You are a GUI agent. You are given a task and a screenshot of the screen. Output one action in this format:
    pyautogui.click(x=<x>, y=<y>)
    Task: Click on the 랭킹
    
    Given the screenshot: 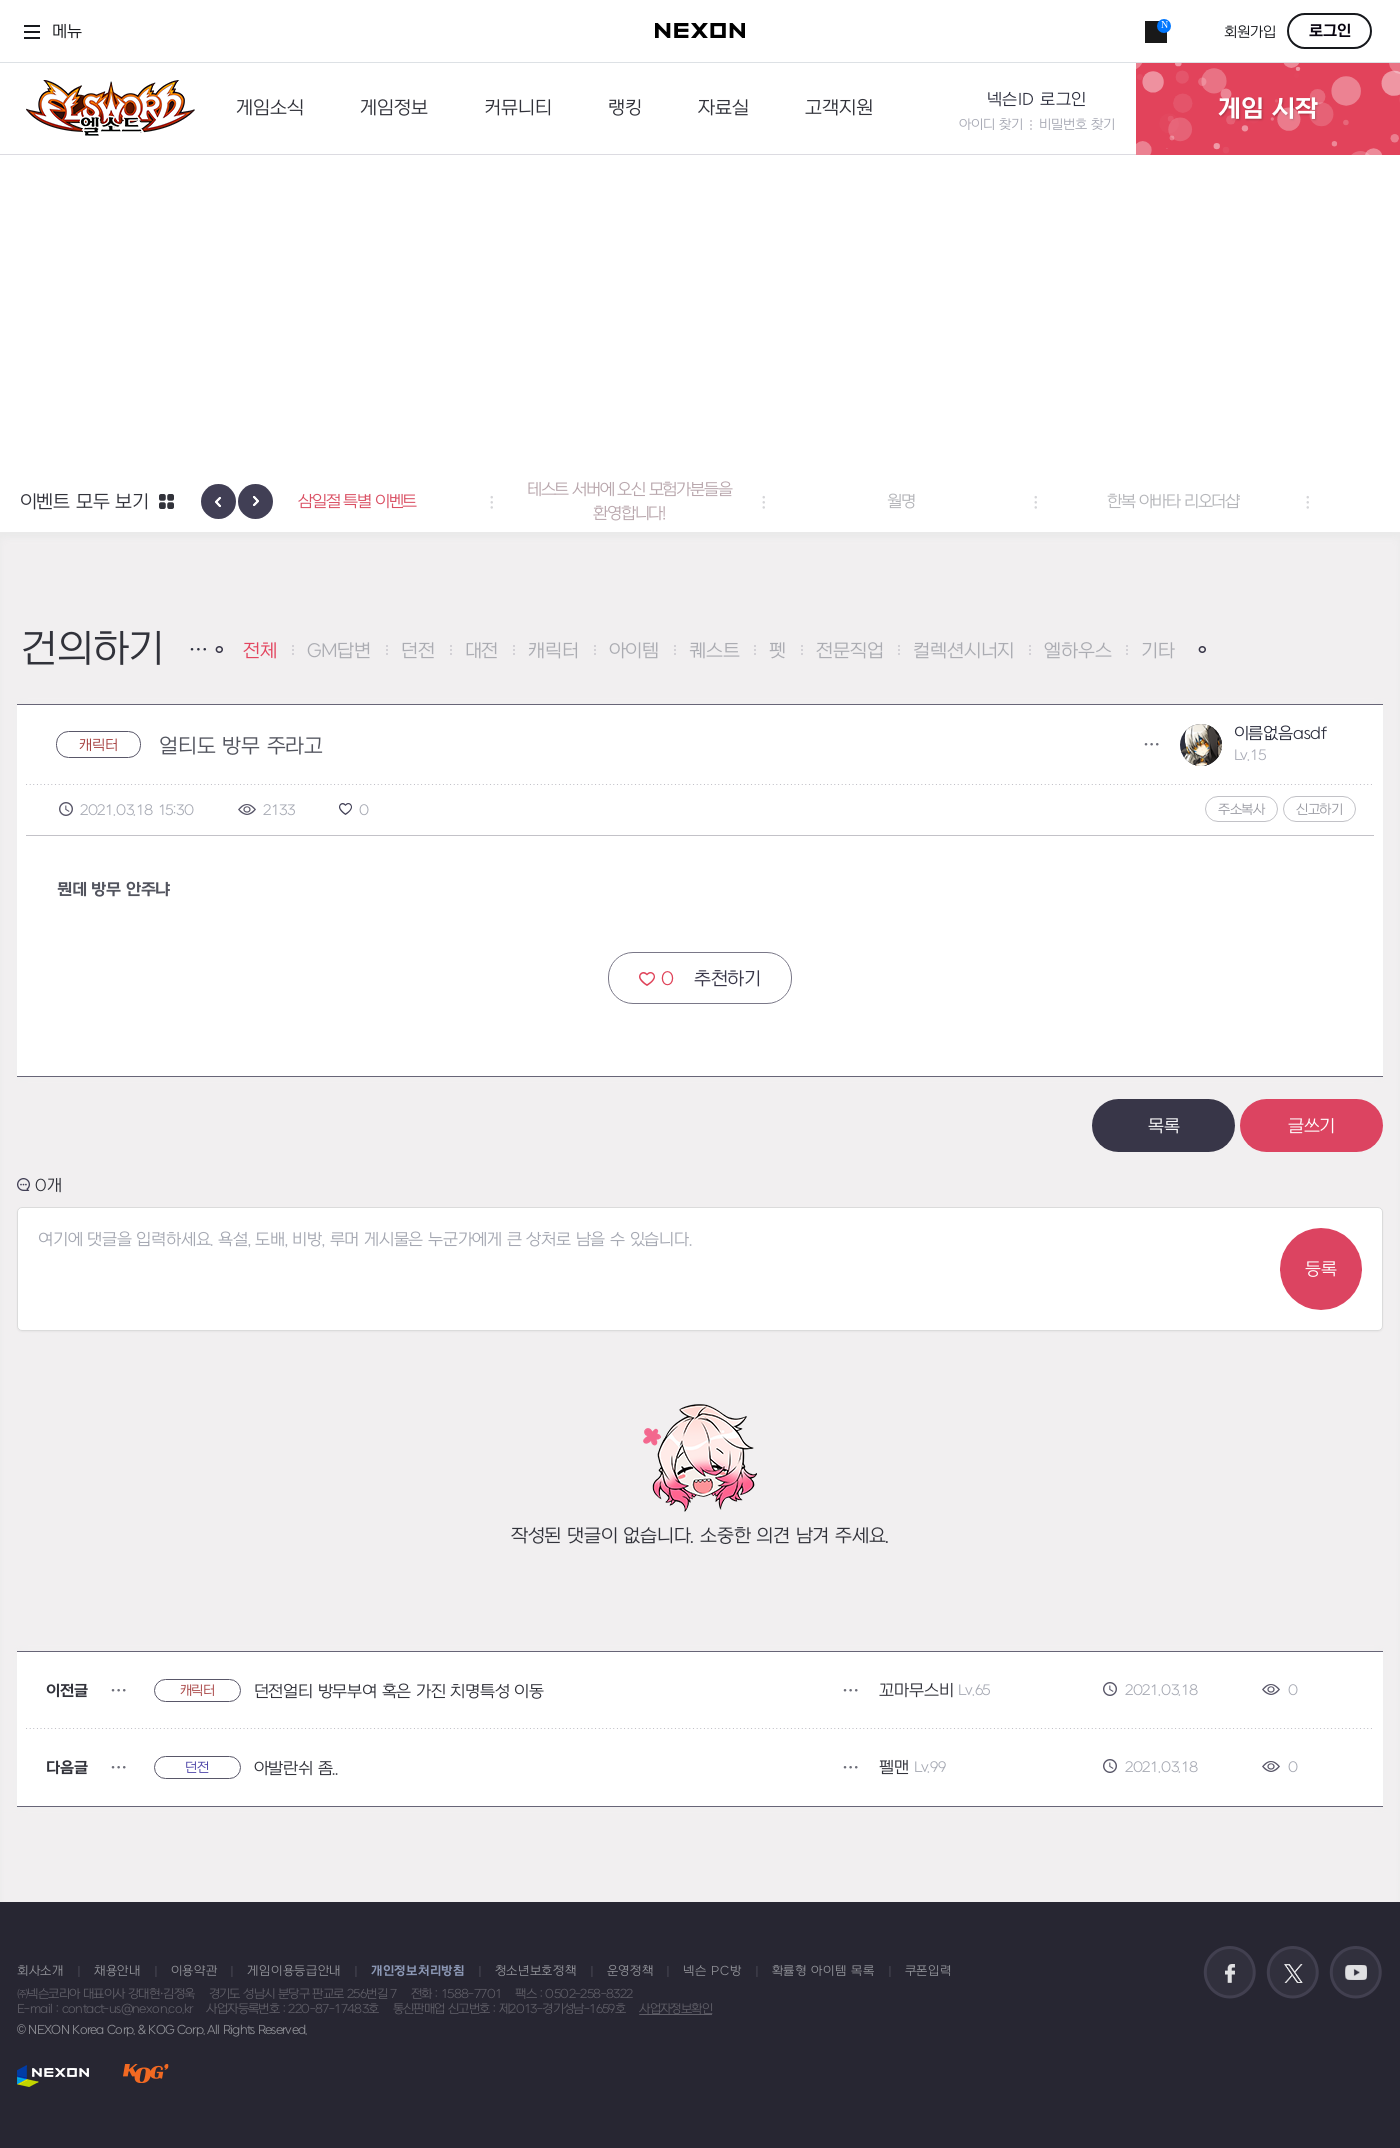 What is the action you would take?
    pyautogui.click(x=625, y=108)
    